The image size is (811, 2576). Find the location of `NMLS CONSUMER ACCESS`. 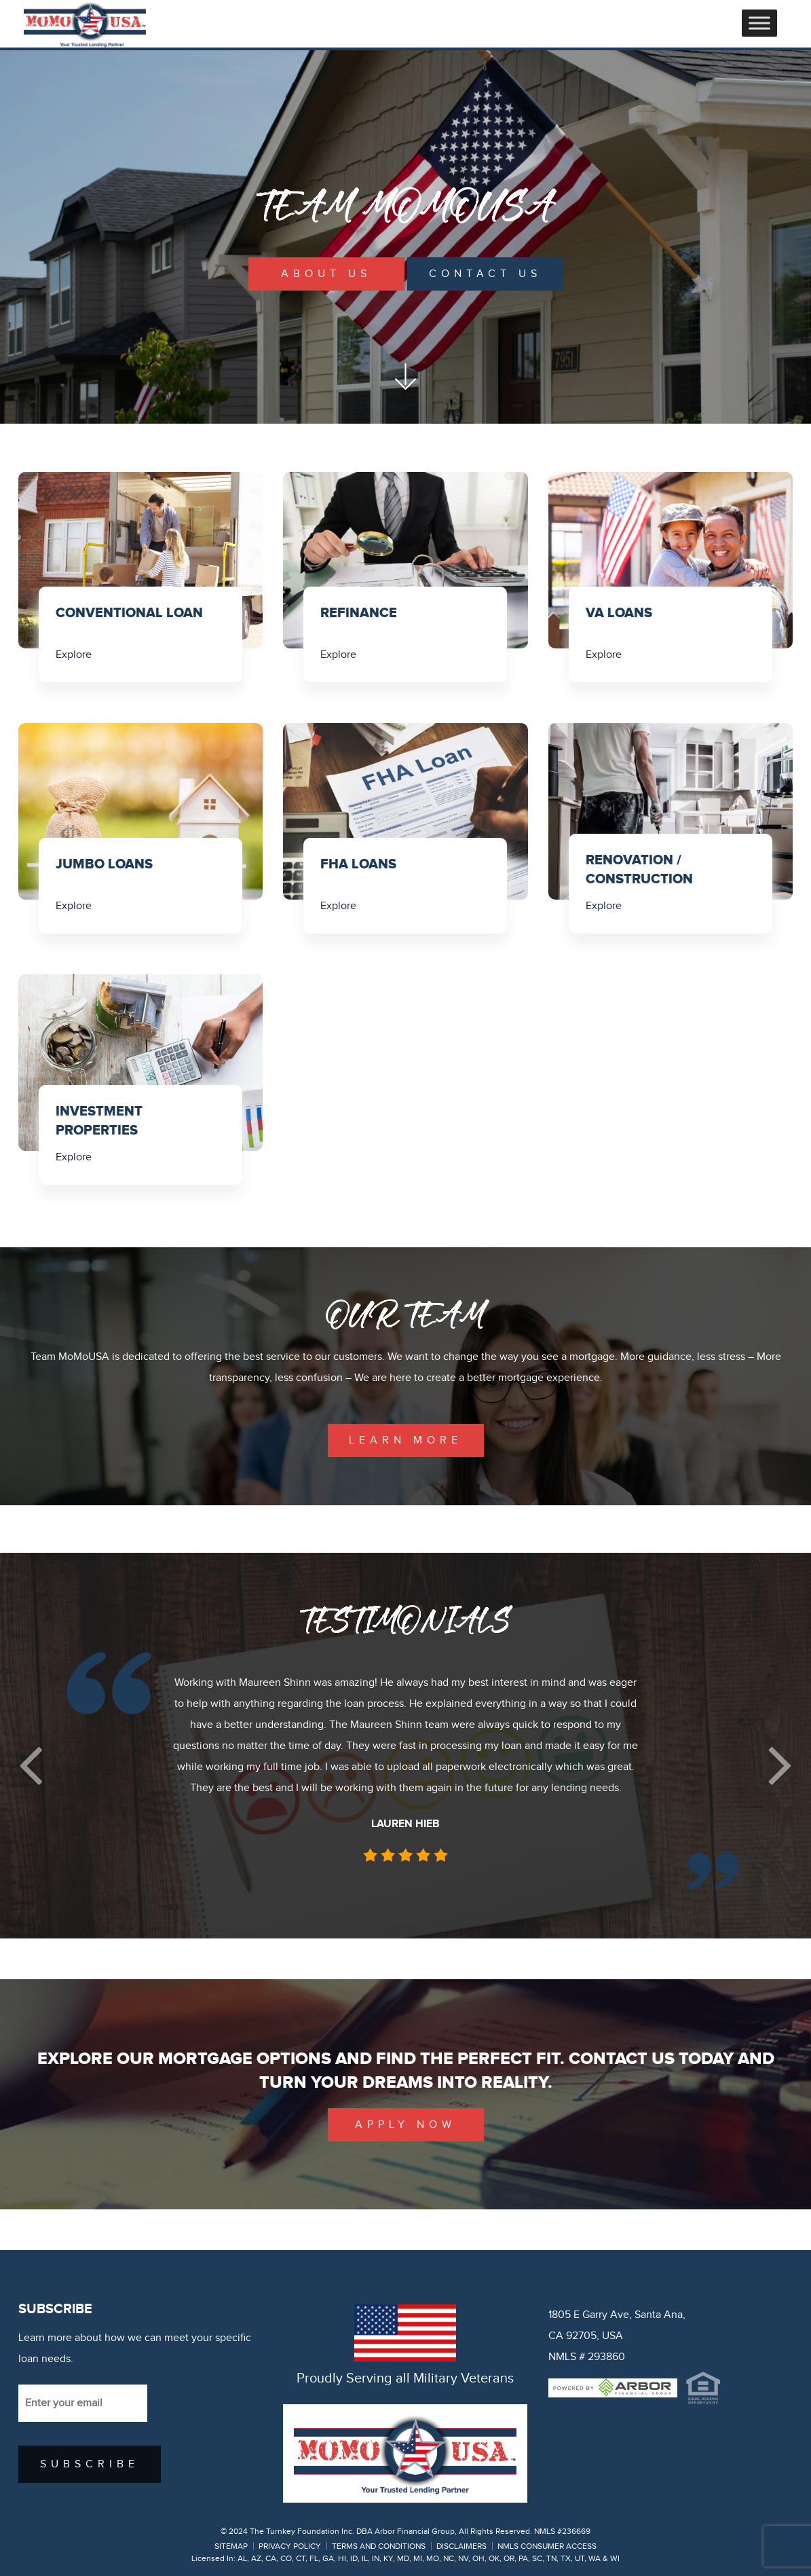

NMLS CONSUMER ACCESS is located at coordinates (547, 2546).